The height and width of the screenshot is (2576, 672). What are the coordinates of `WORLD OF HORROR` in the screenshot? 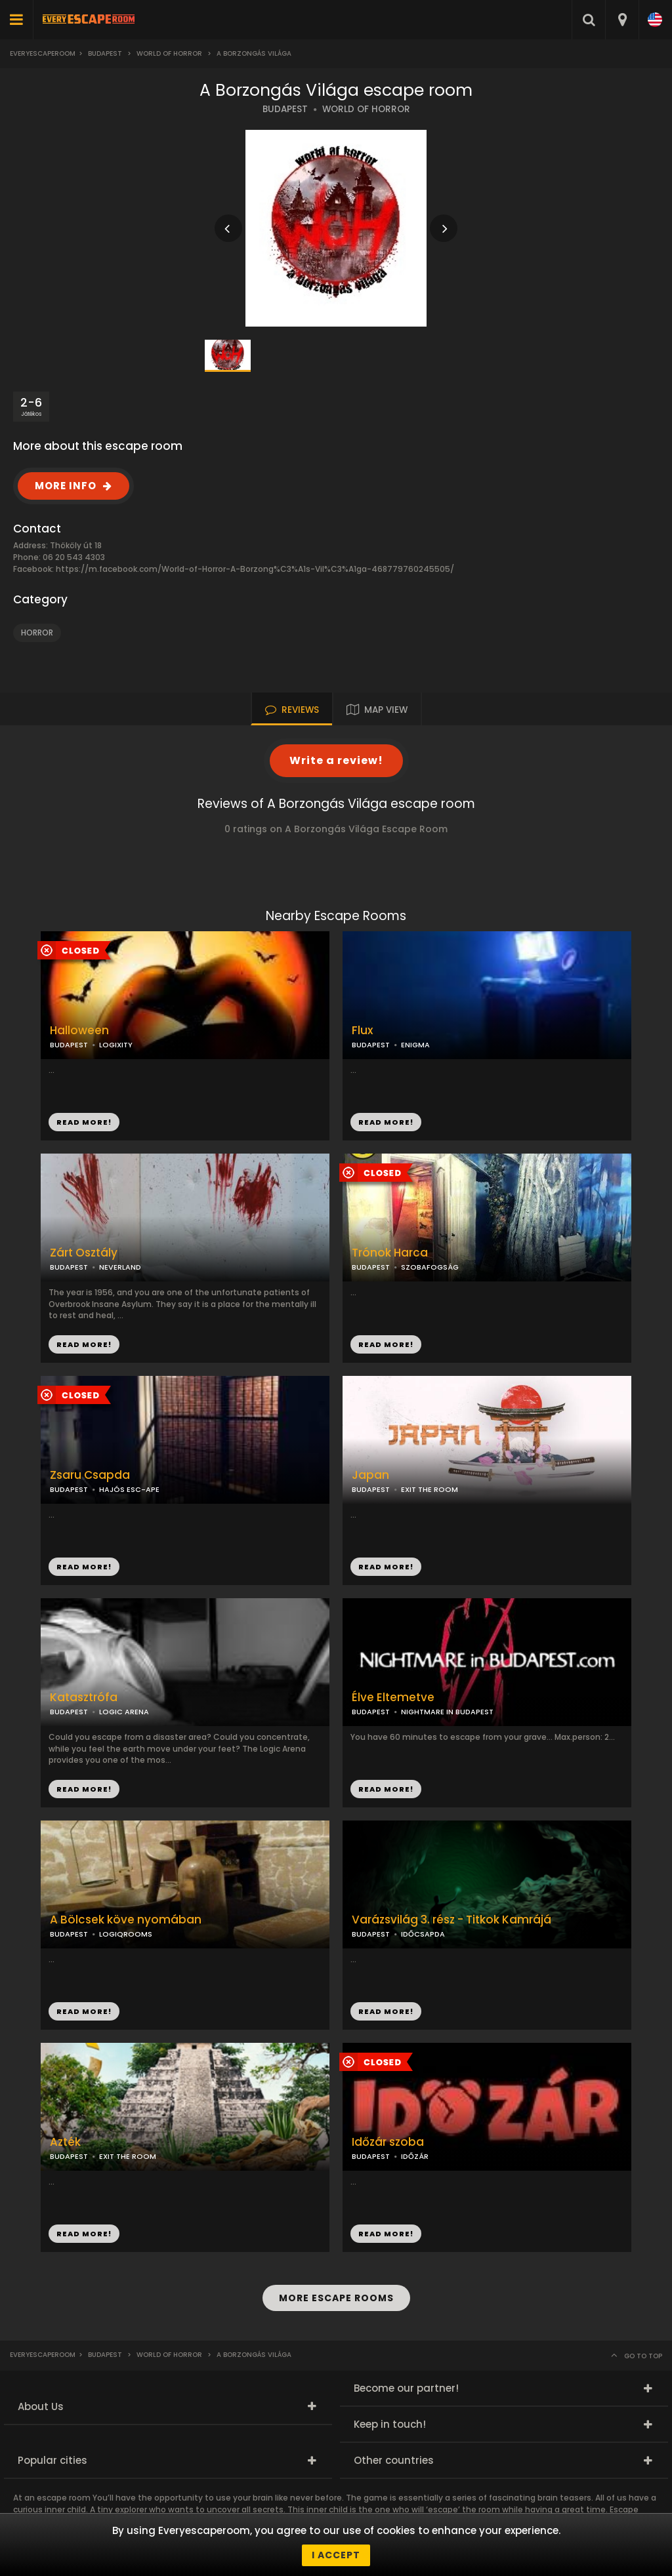 It's located at (366, 109).